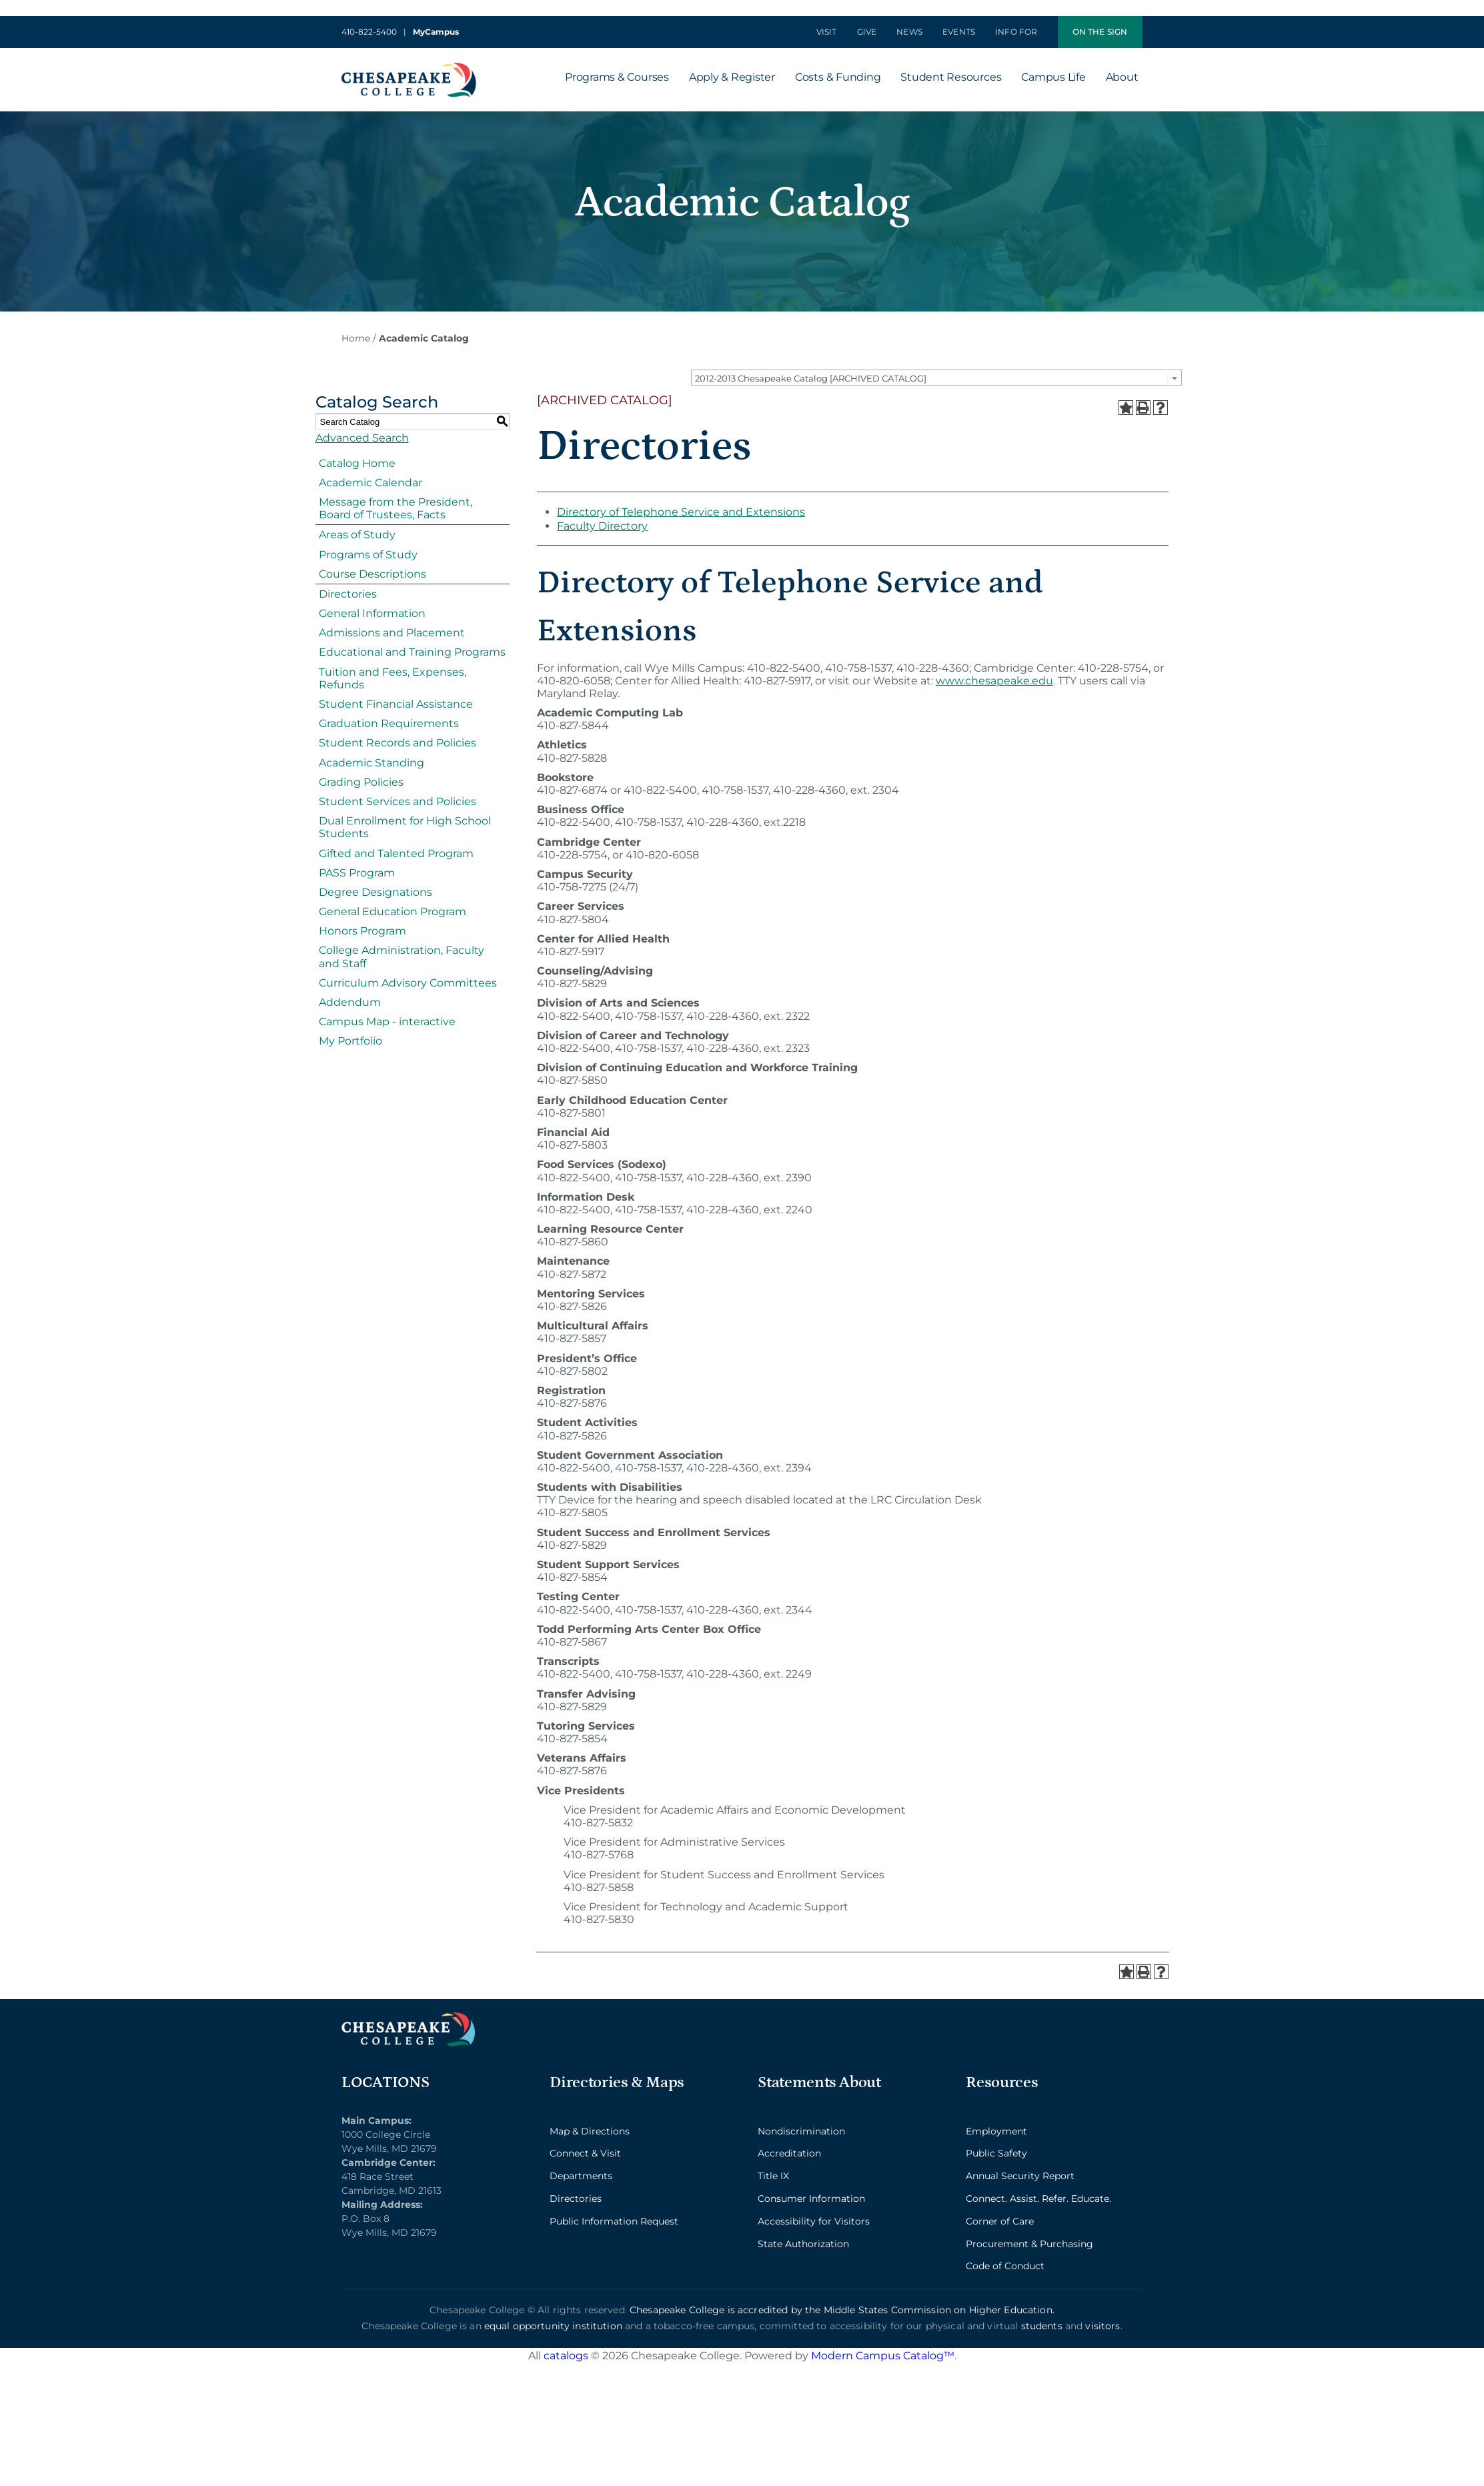 This screenshot has height=2486, width=1484. What do you see at coordinates (392, 911) in the screenshot?
I see `General Education Program` at bounding box center [392, 911].